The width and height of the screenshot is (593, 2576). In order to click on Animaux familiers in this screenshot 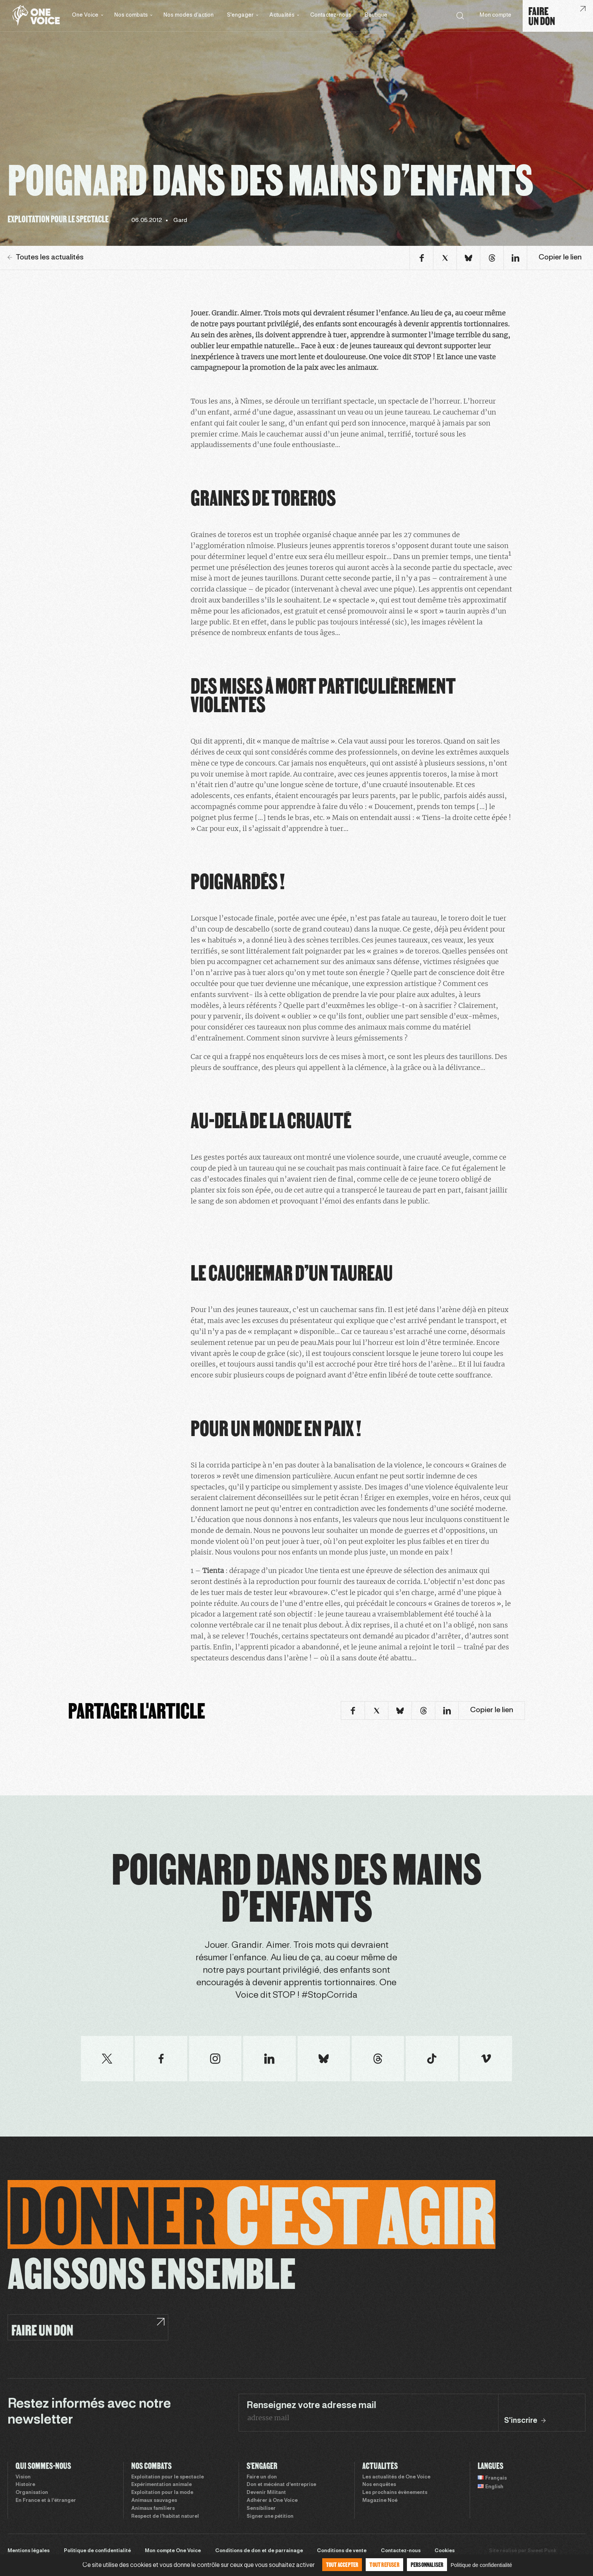, I will do `click(153, 2508)`.